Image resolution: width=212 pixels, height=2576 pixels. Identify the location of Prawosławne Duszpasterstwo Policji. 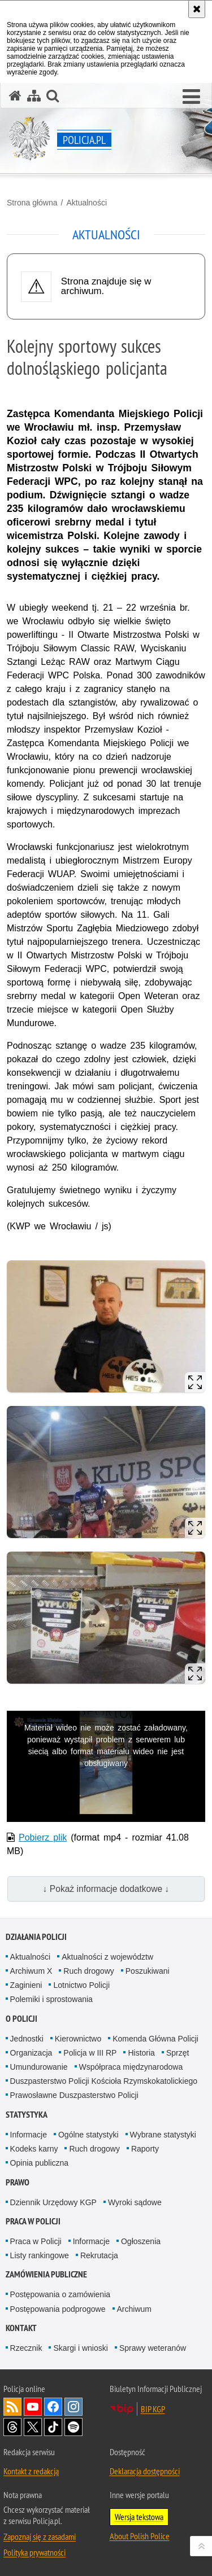
(74, 2095).